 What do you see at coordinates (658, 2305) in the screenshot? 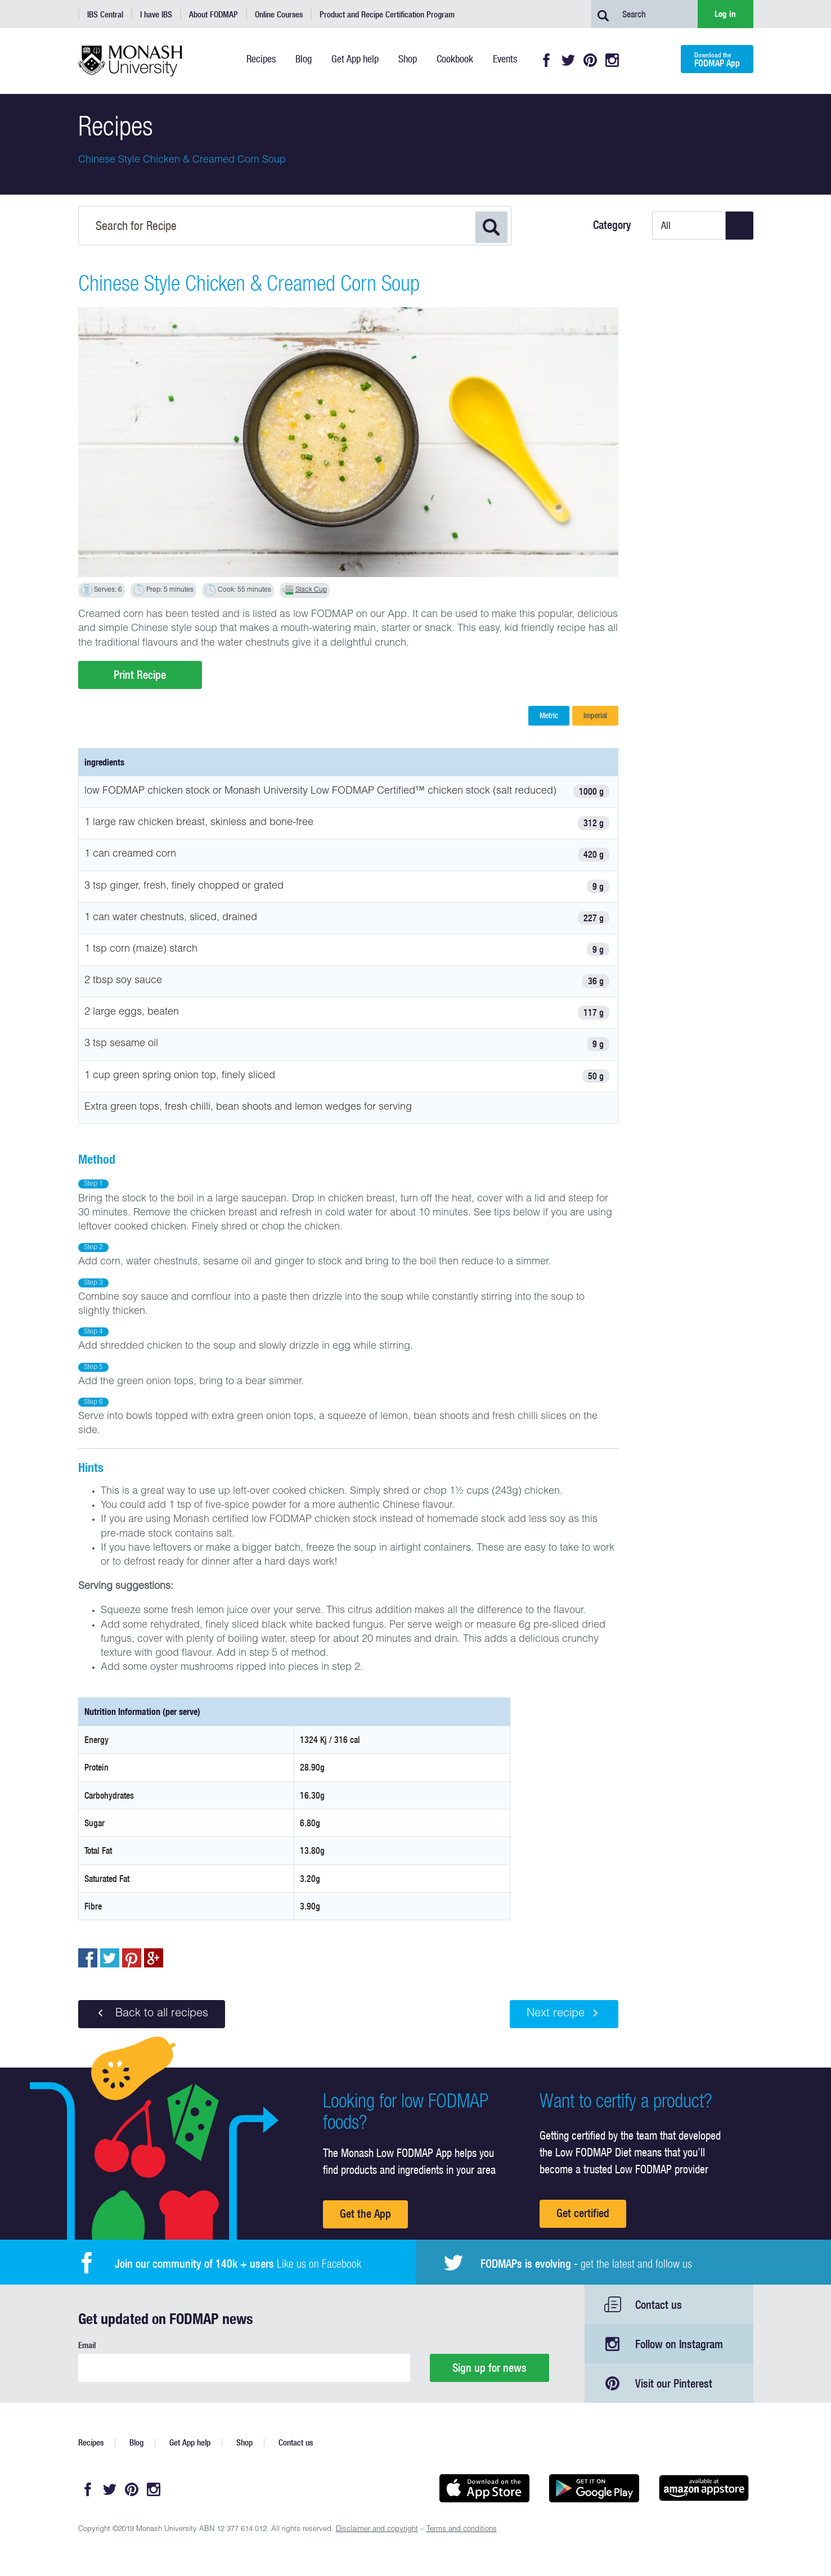
I see `Contact us` at bounding box center [658, 2305].